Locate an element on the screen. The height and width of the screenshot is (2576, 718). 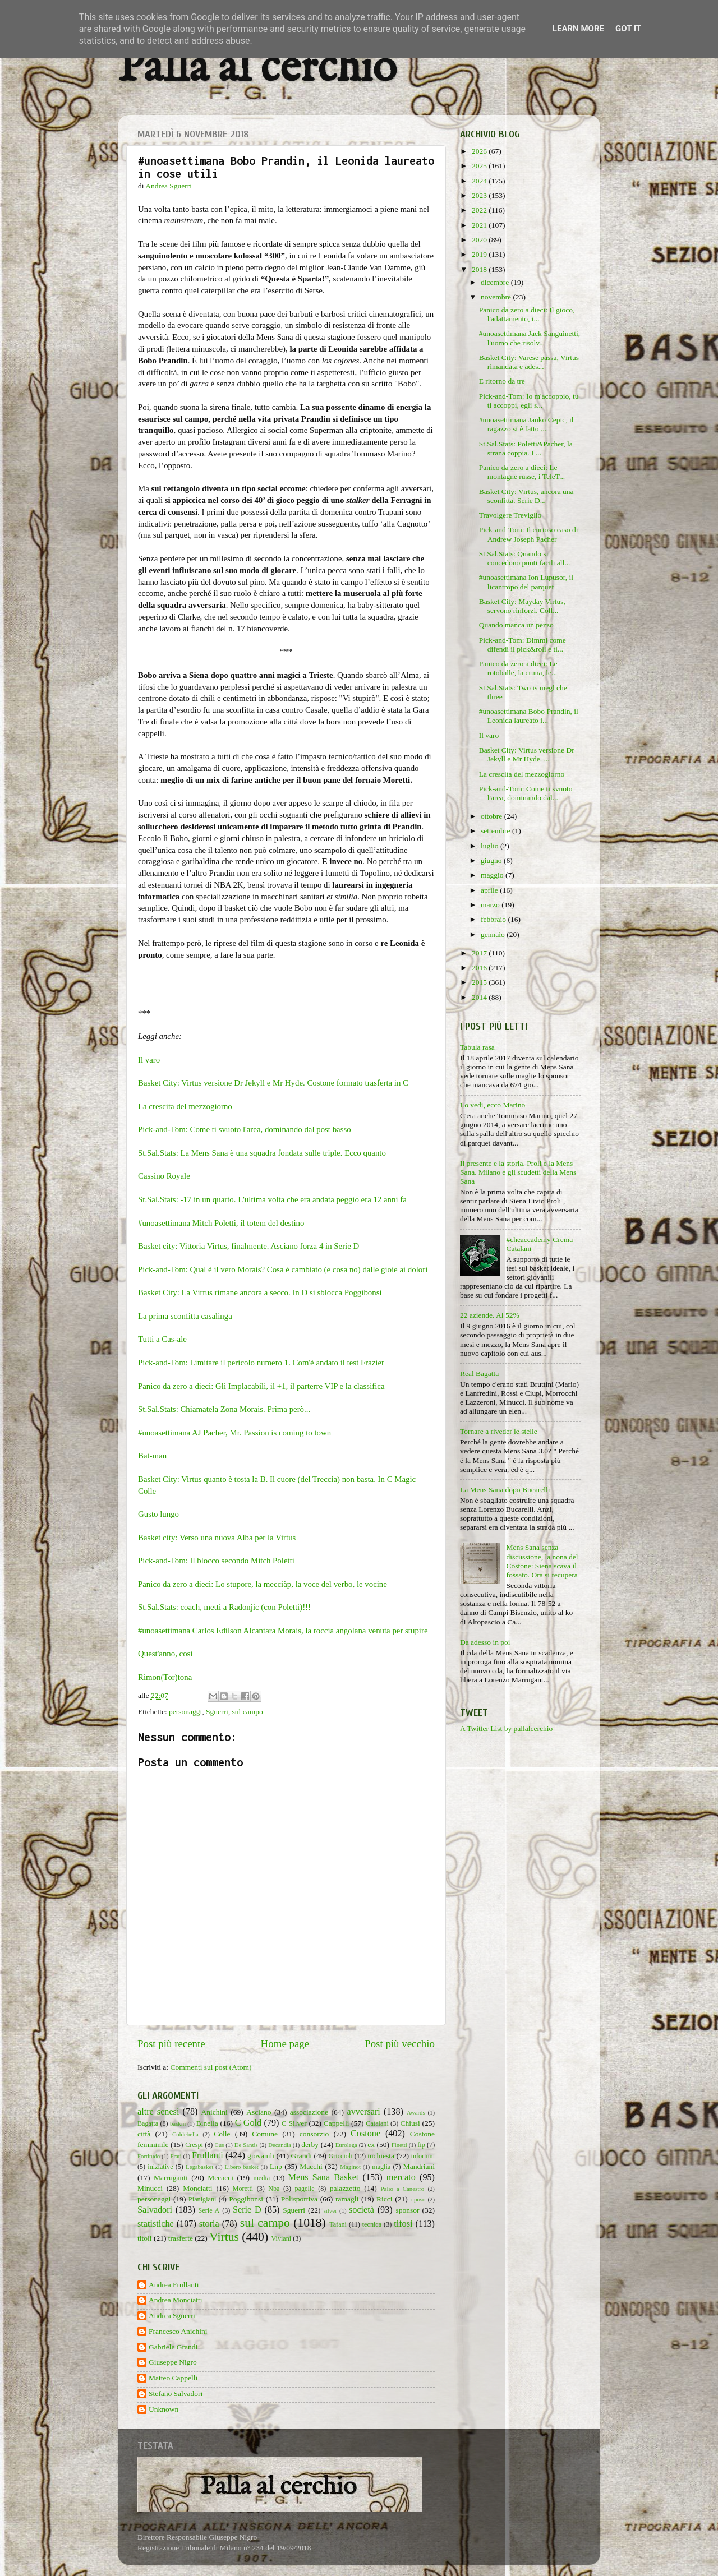
2018 is located at coordinates (480, 269).